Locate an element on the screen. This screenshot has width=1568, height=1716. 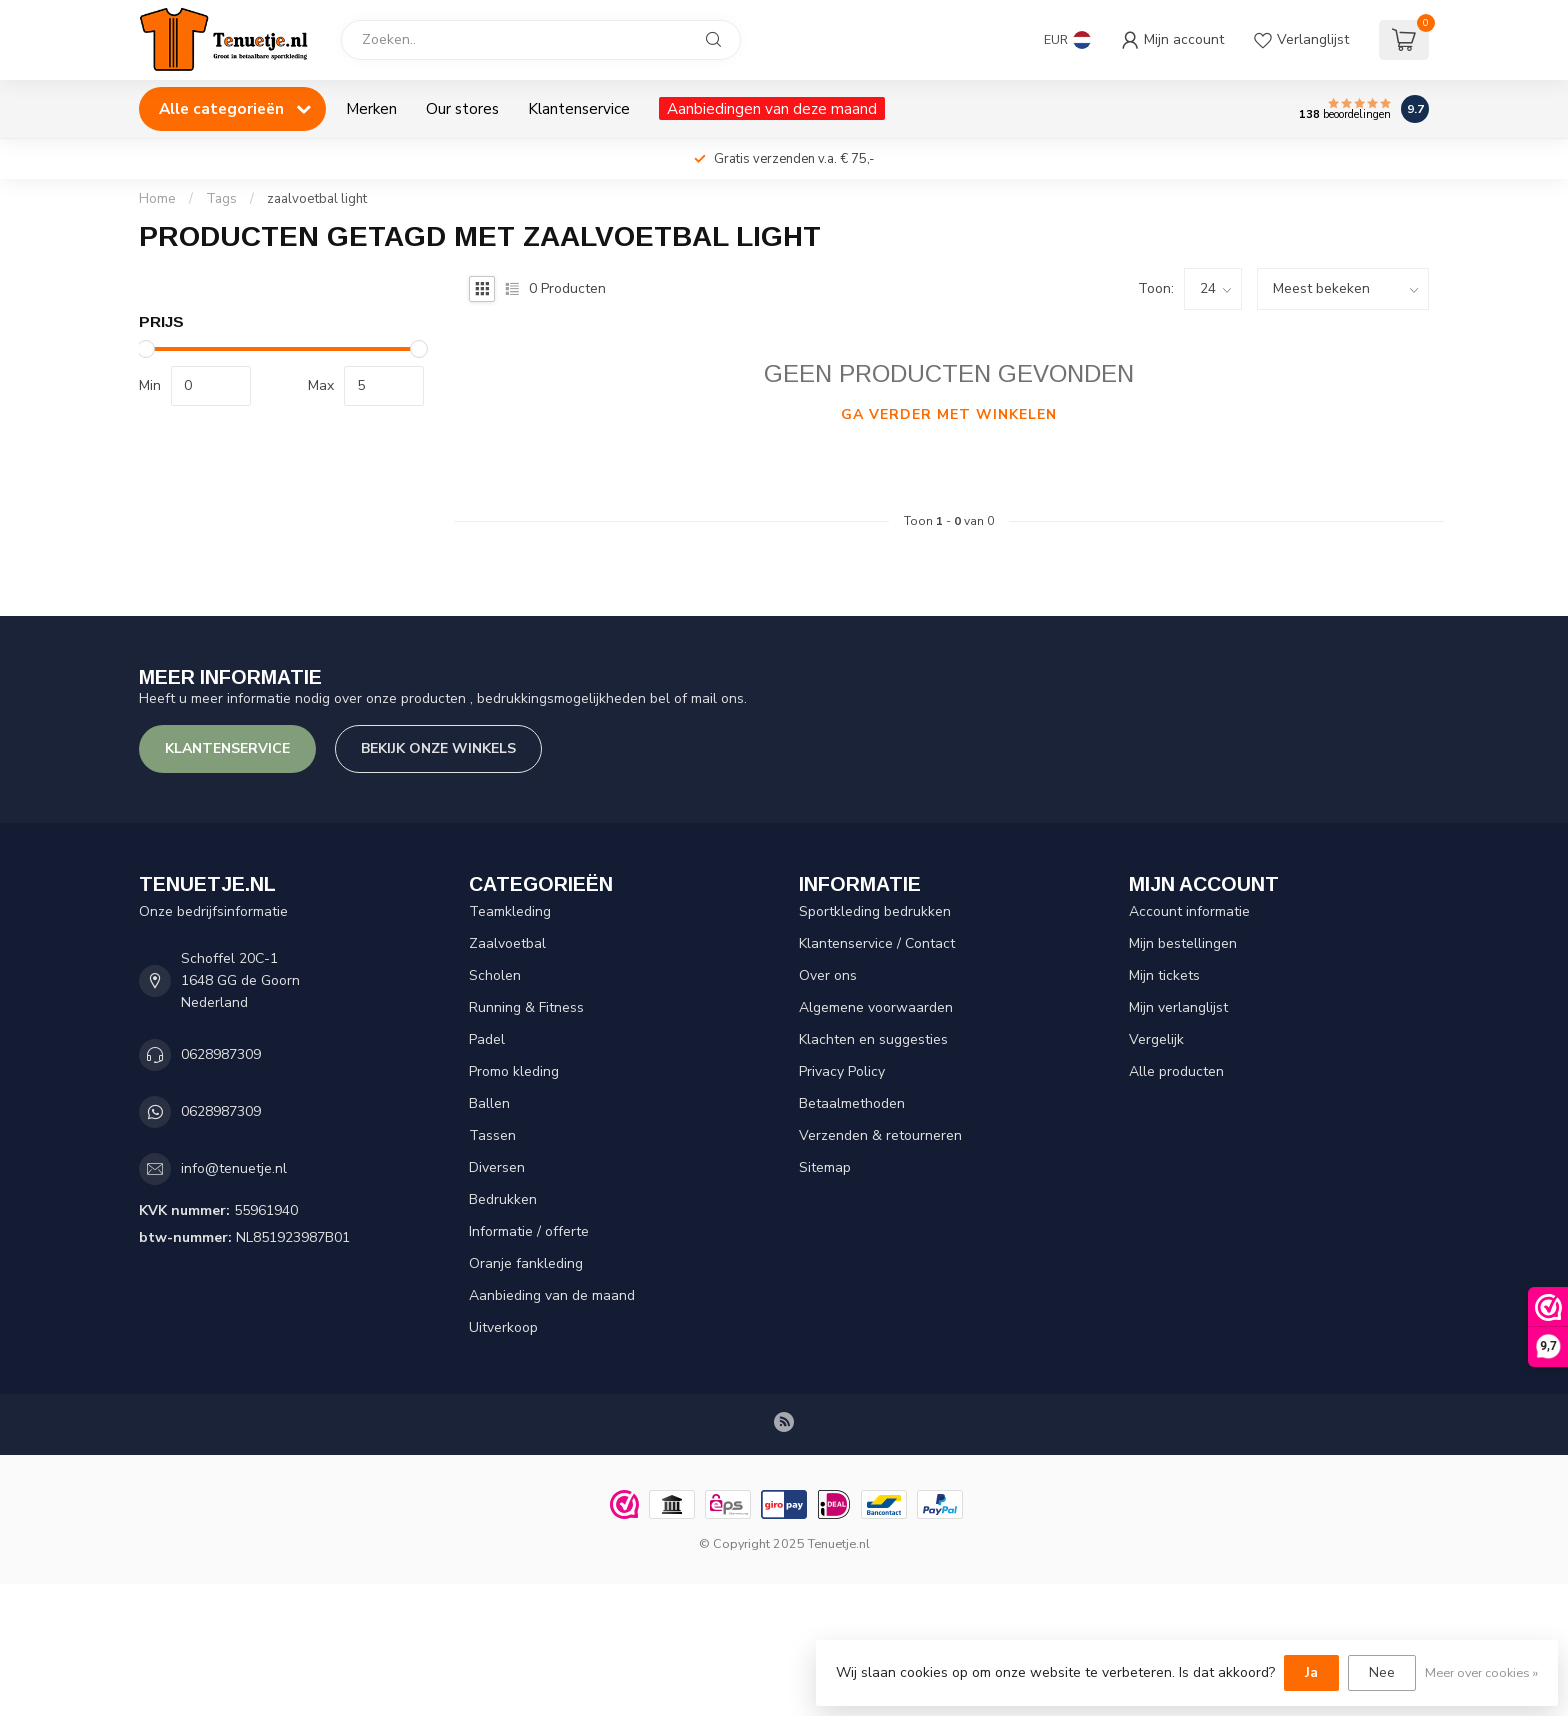
Tassen is located at coordinates (492, 1135).